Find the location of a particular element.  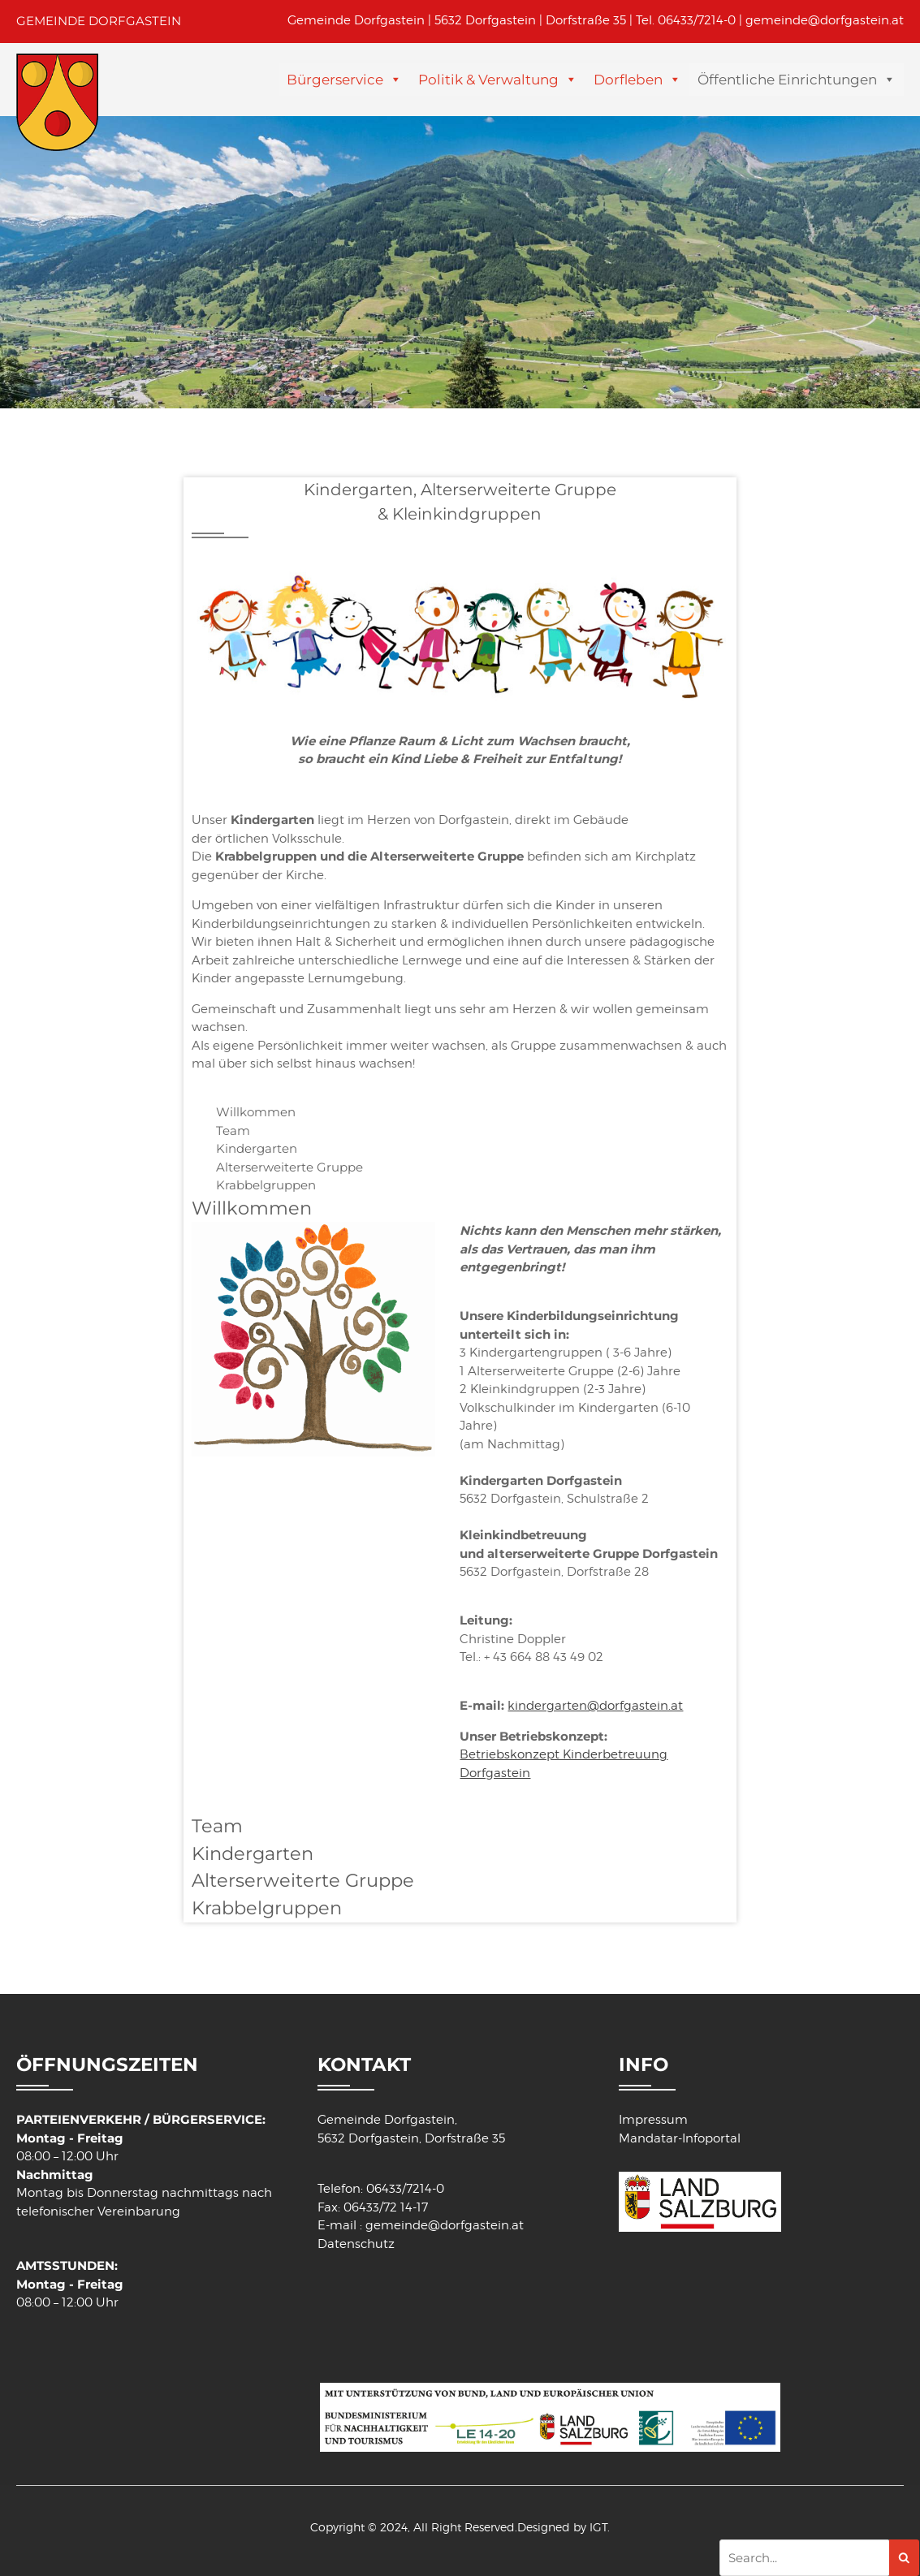

Krabbelgruppen is located at coordinates (267, 1907).